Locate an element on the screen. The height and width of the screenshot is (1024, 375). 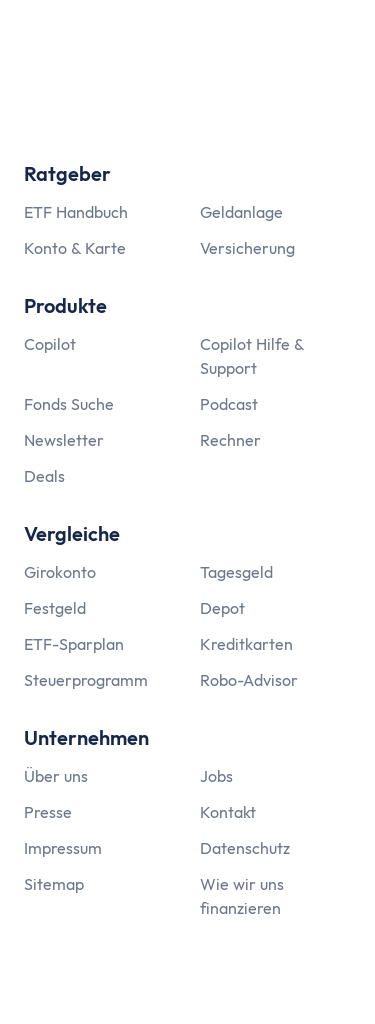
Kreditkarten is located at coordinates (246, 644).